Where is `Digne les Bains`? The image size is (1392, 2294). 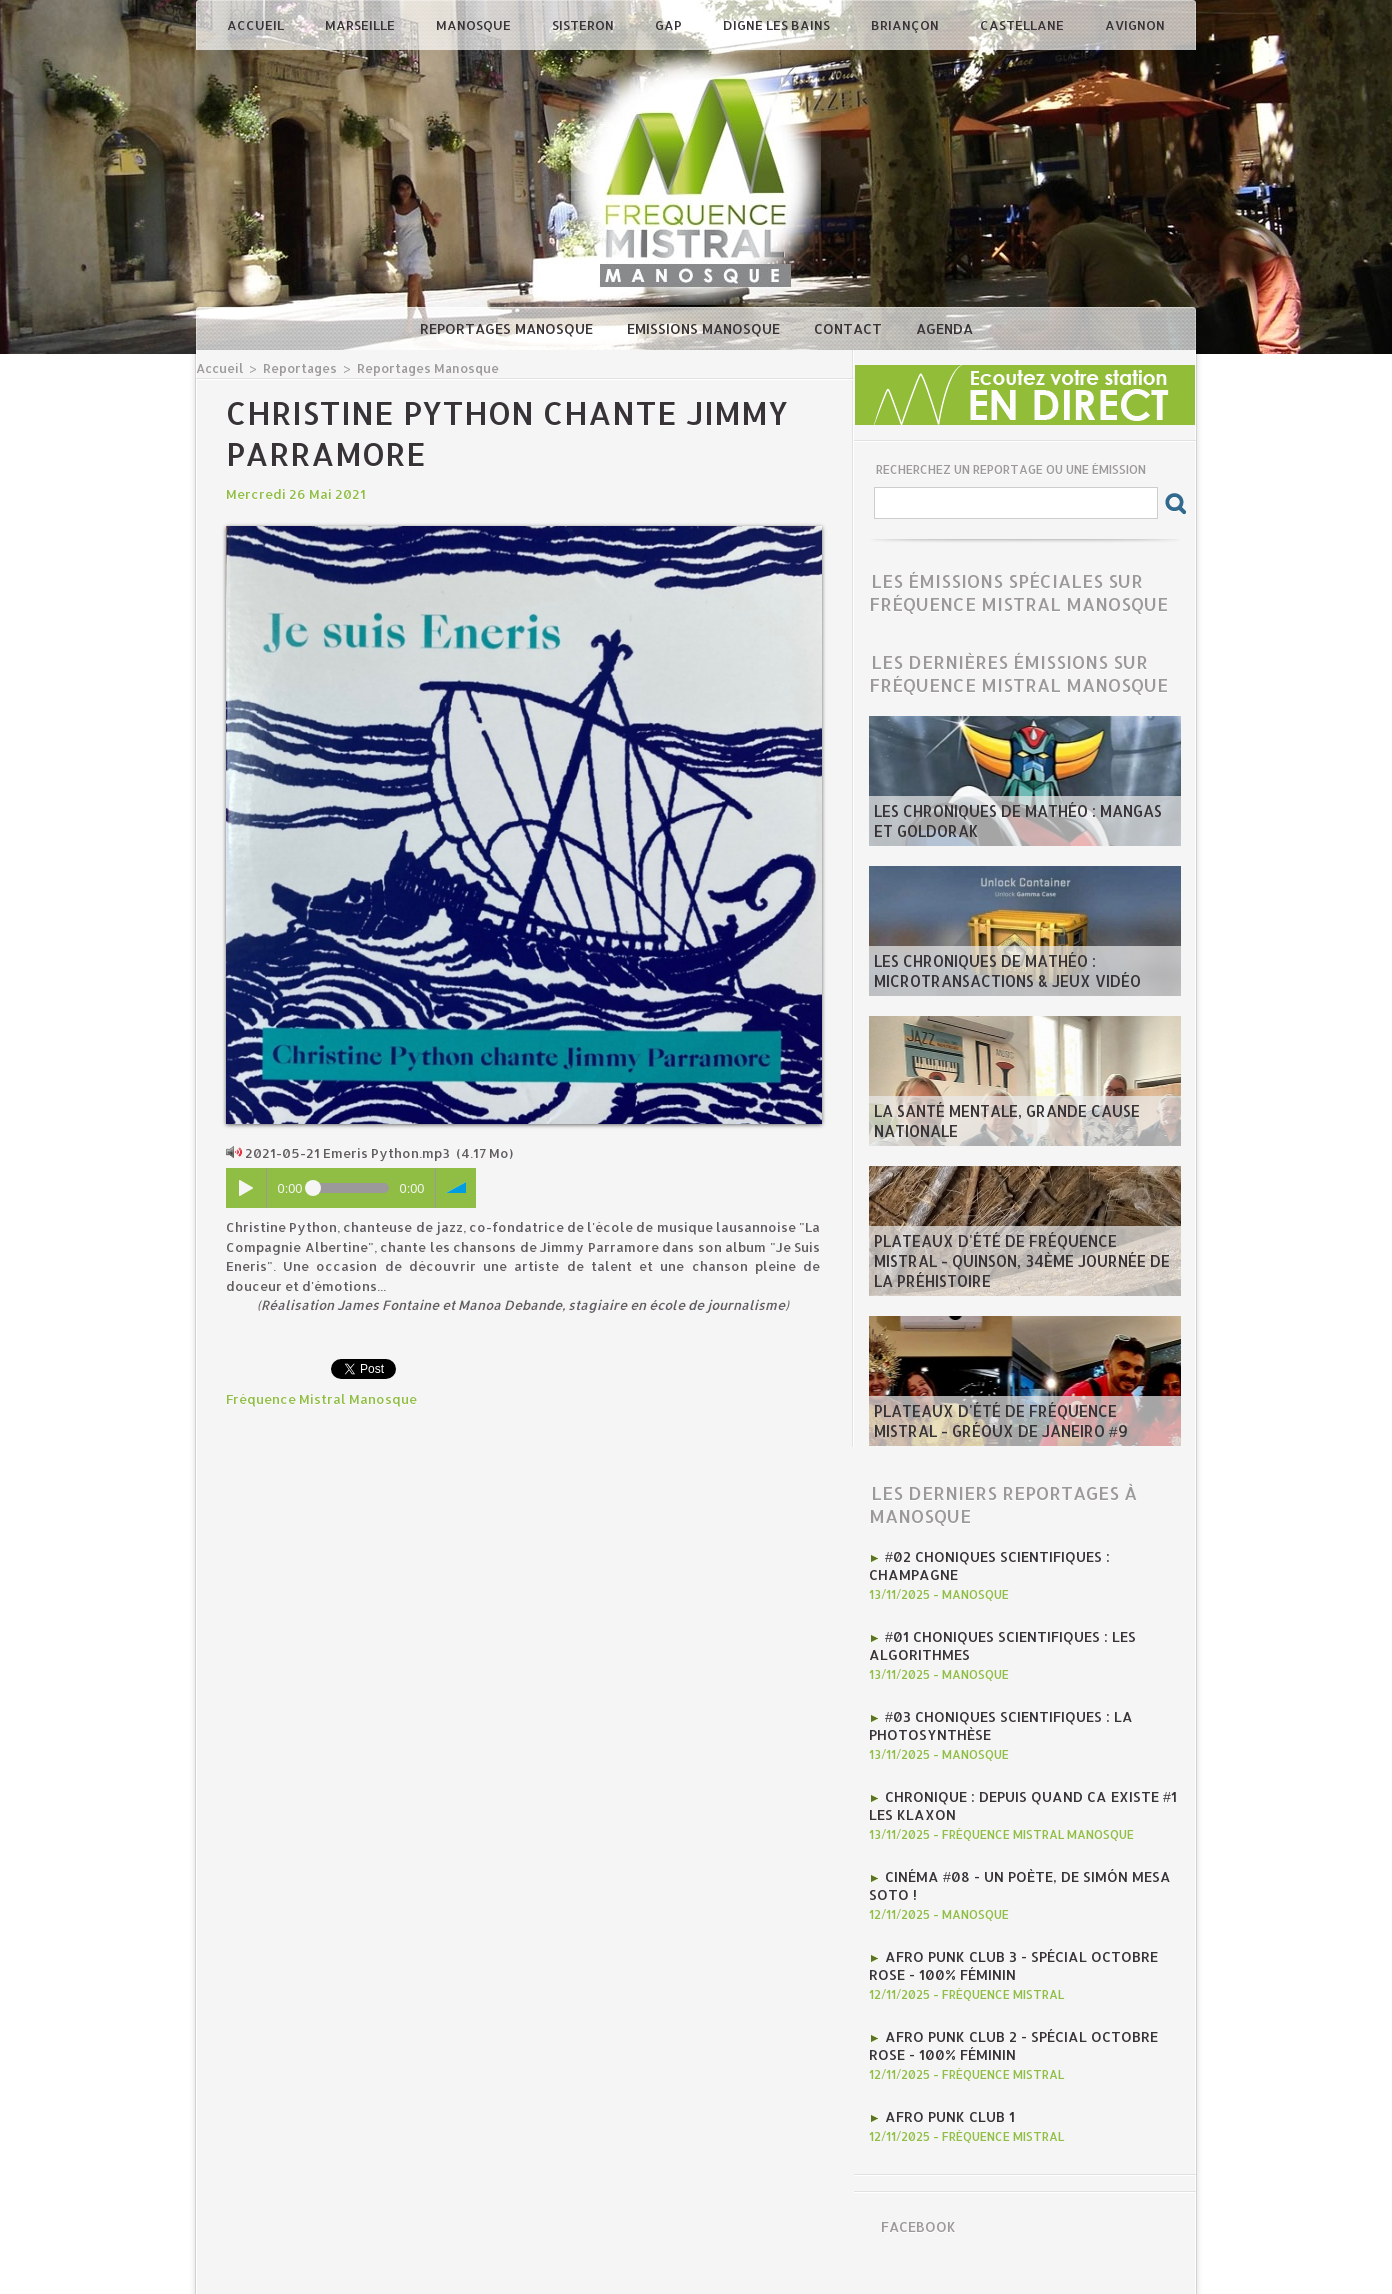
Digne les Bains is located at coordinates (778, 25).